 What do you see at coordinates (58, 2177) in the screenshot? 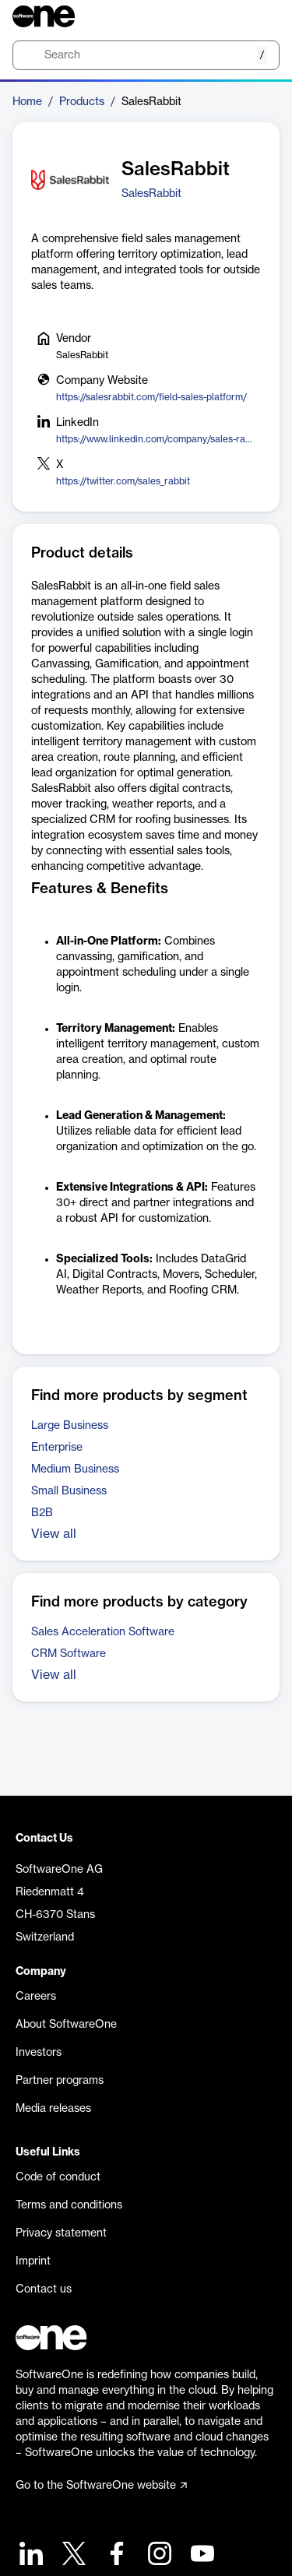
I see `Code of conduct` at bounding box center [58, 2177].